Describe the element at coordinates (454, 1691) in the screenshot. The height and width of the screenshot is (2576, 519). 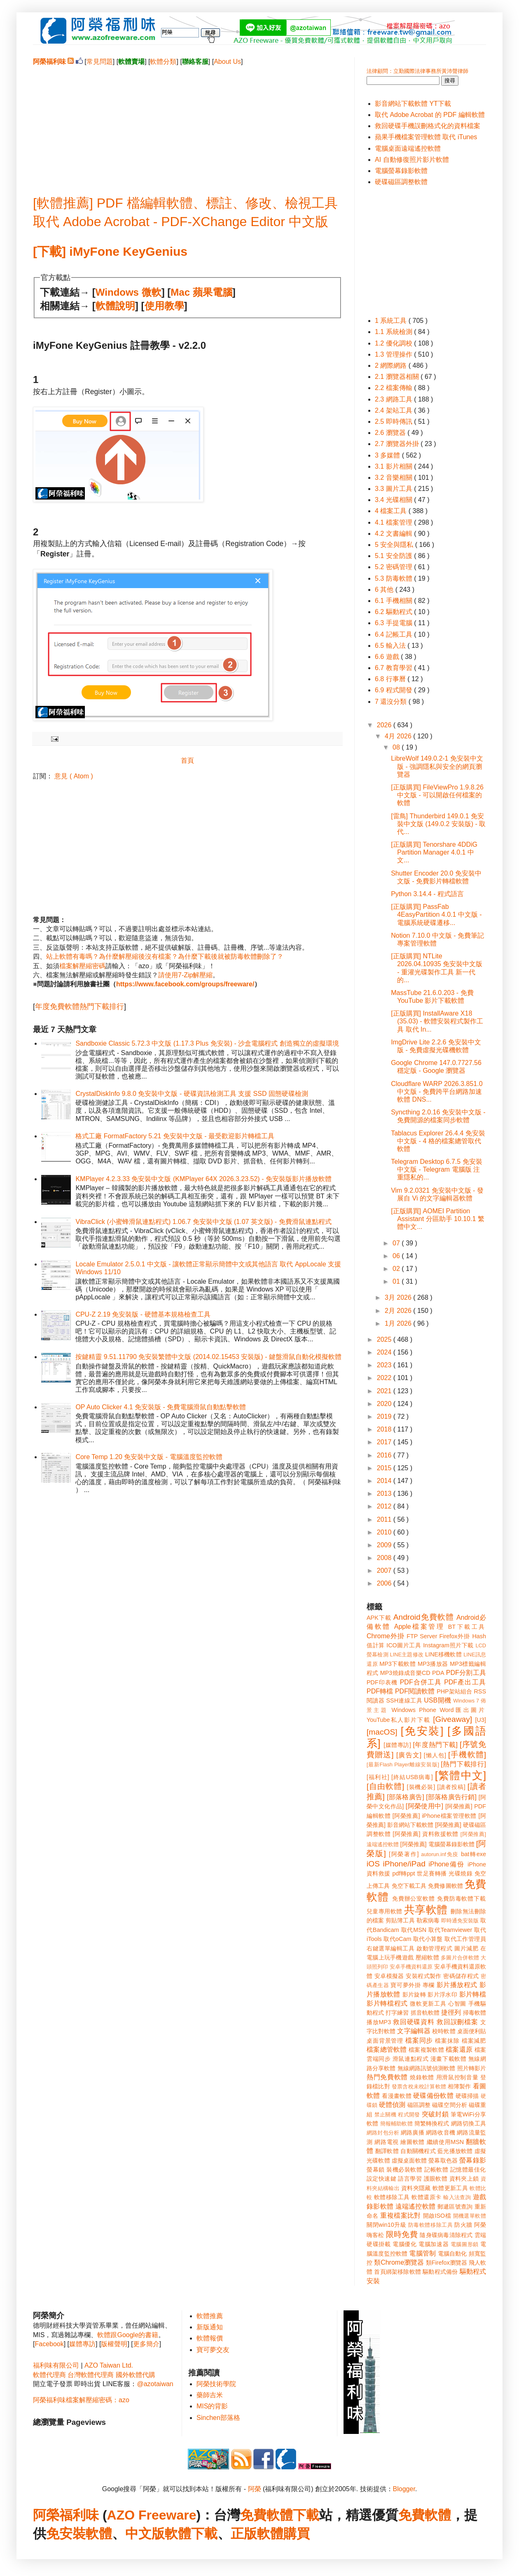
I see `PHP架站組合` at that location.